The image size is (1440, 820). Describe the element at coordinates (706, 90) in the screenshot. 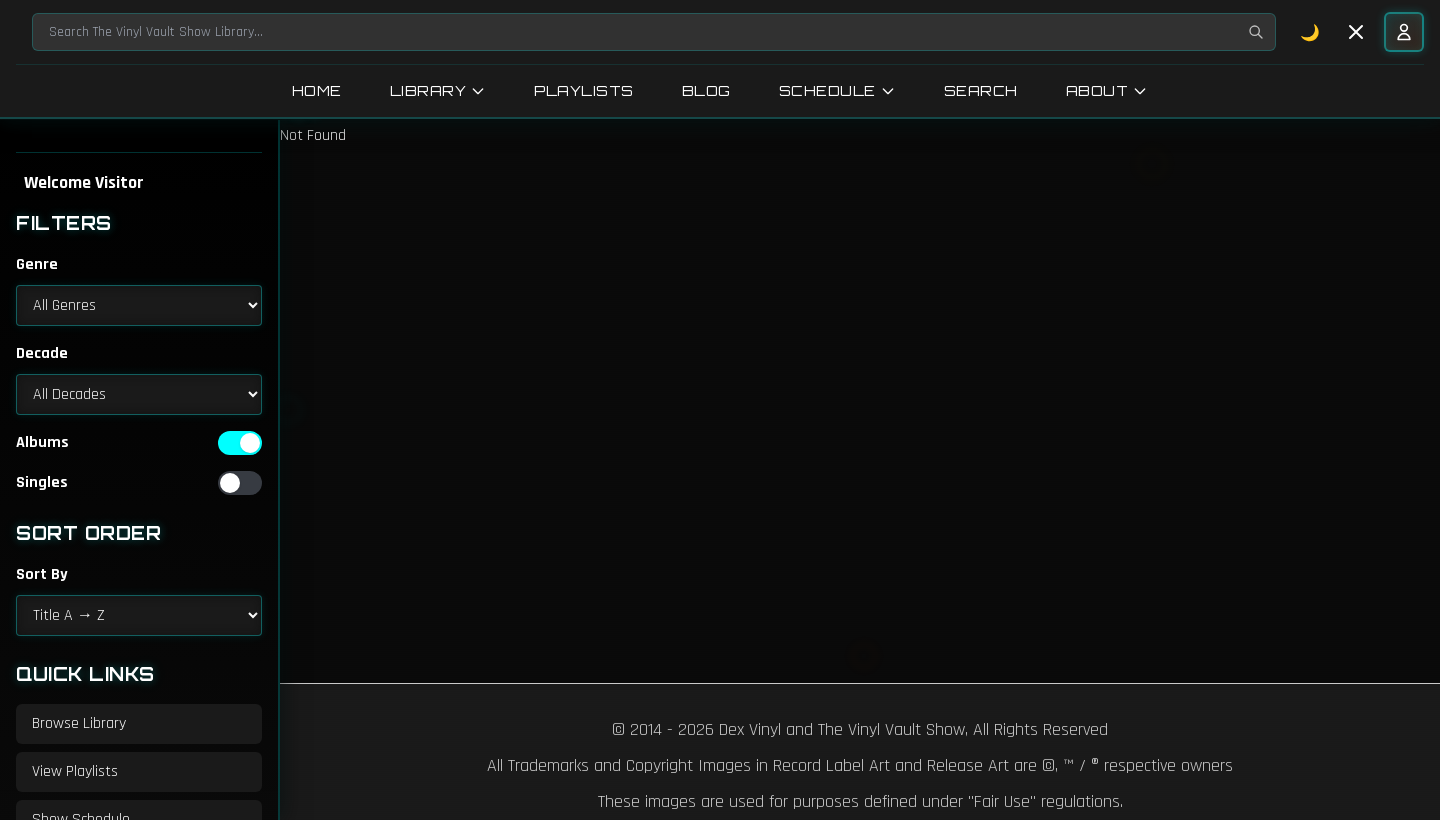

I see `Blog` at that location.